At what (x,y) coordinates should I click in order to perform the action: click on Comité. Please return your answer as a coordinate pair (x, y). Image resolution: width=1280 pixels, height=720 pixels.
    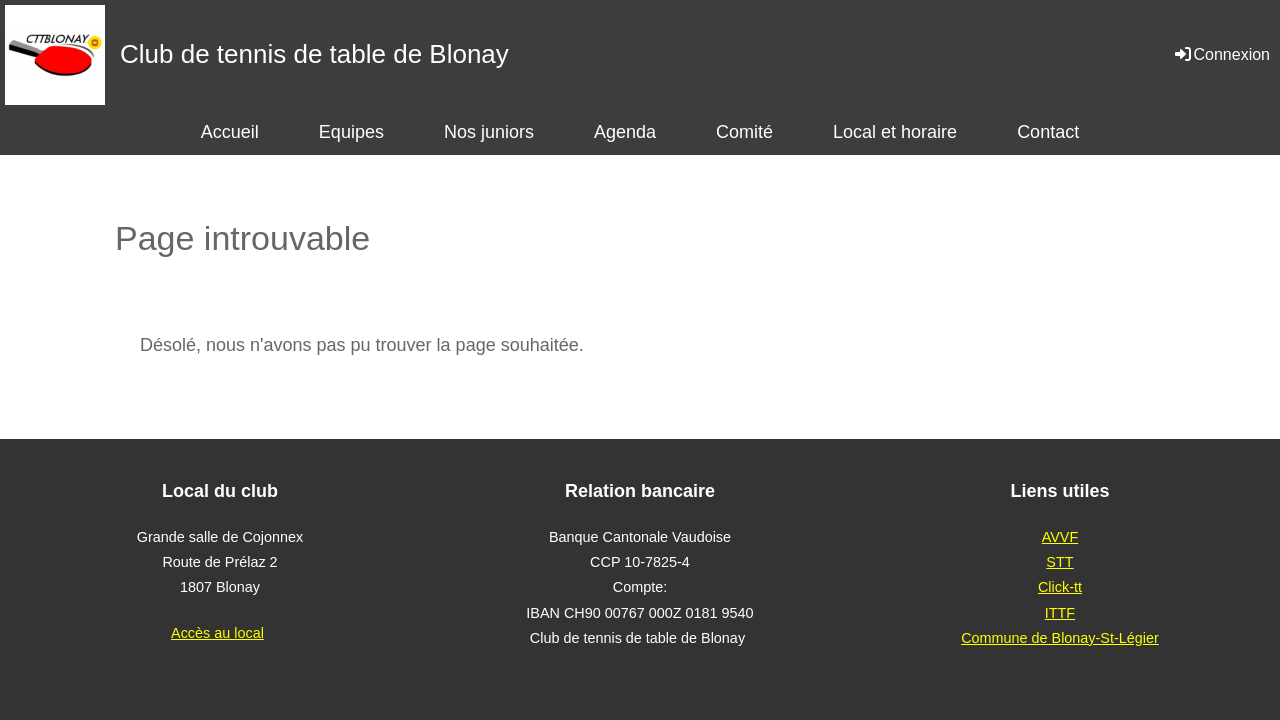
    Looking at the image, I should click on (744, 132).